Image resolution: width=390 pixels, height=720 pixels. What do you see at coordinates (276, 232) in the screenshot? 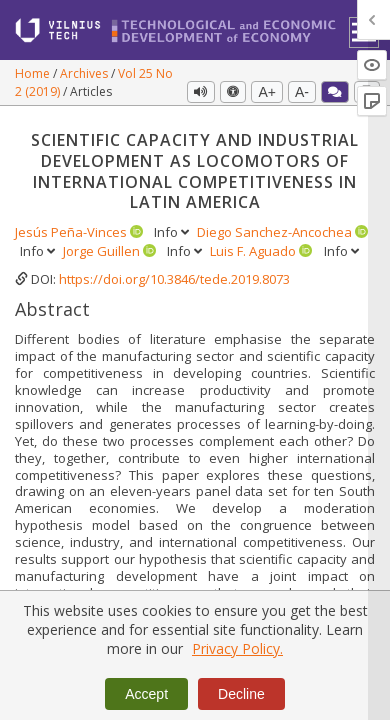
I see `Diego Sanchez-Ancochea` at bounding box center [276, 232].